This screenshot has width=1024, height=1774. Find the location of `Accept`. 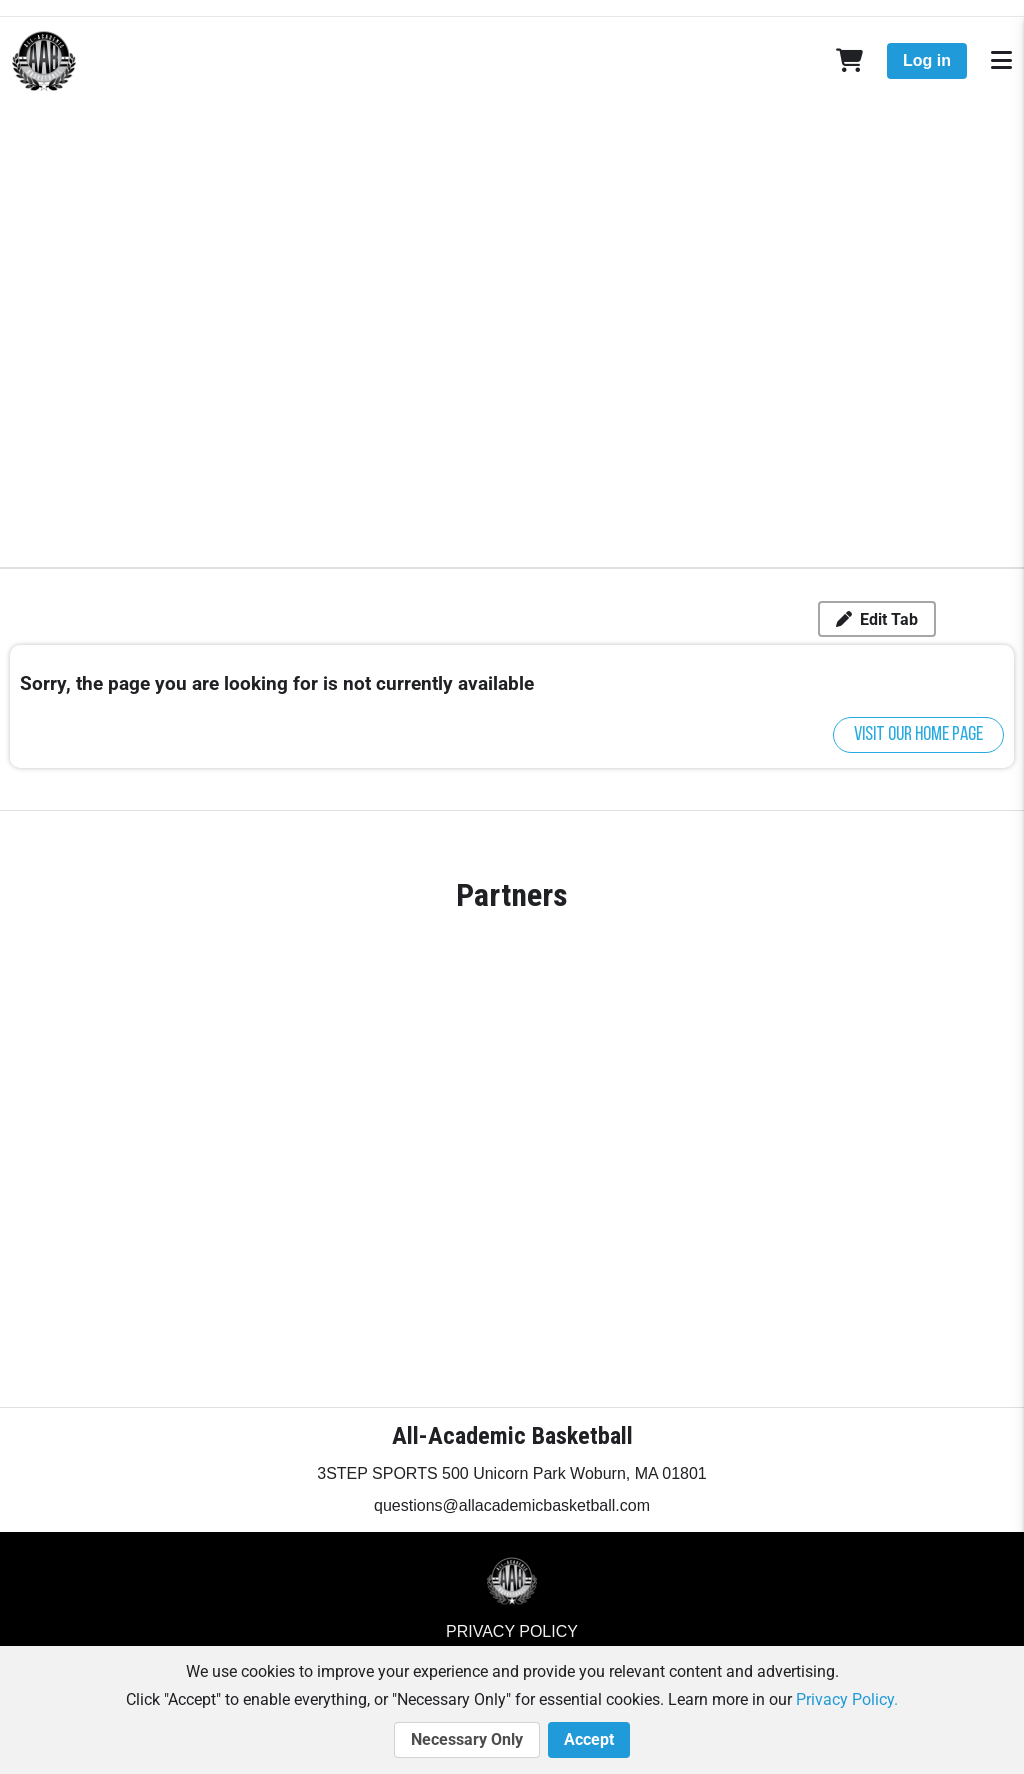

Accept is located at coordinates (589, 1740).